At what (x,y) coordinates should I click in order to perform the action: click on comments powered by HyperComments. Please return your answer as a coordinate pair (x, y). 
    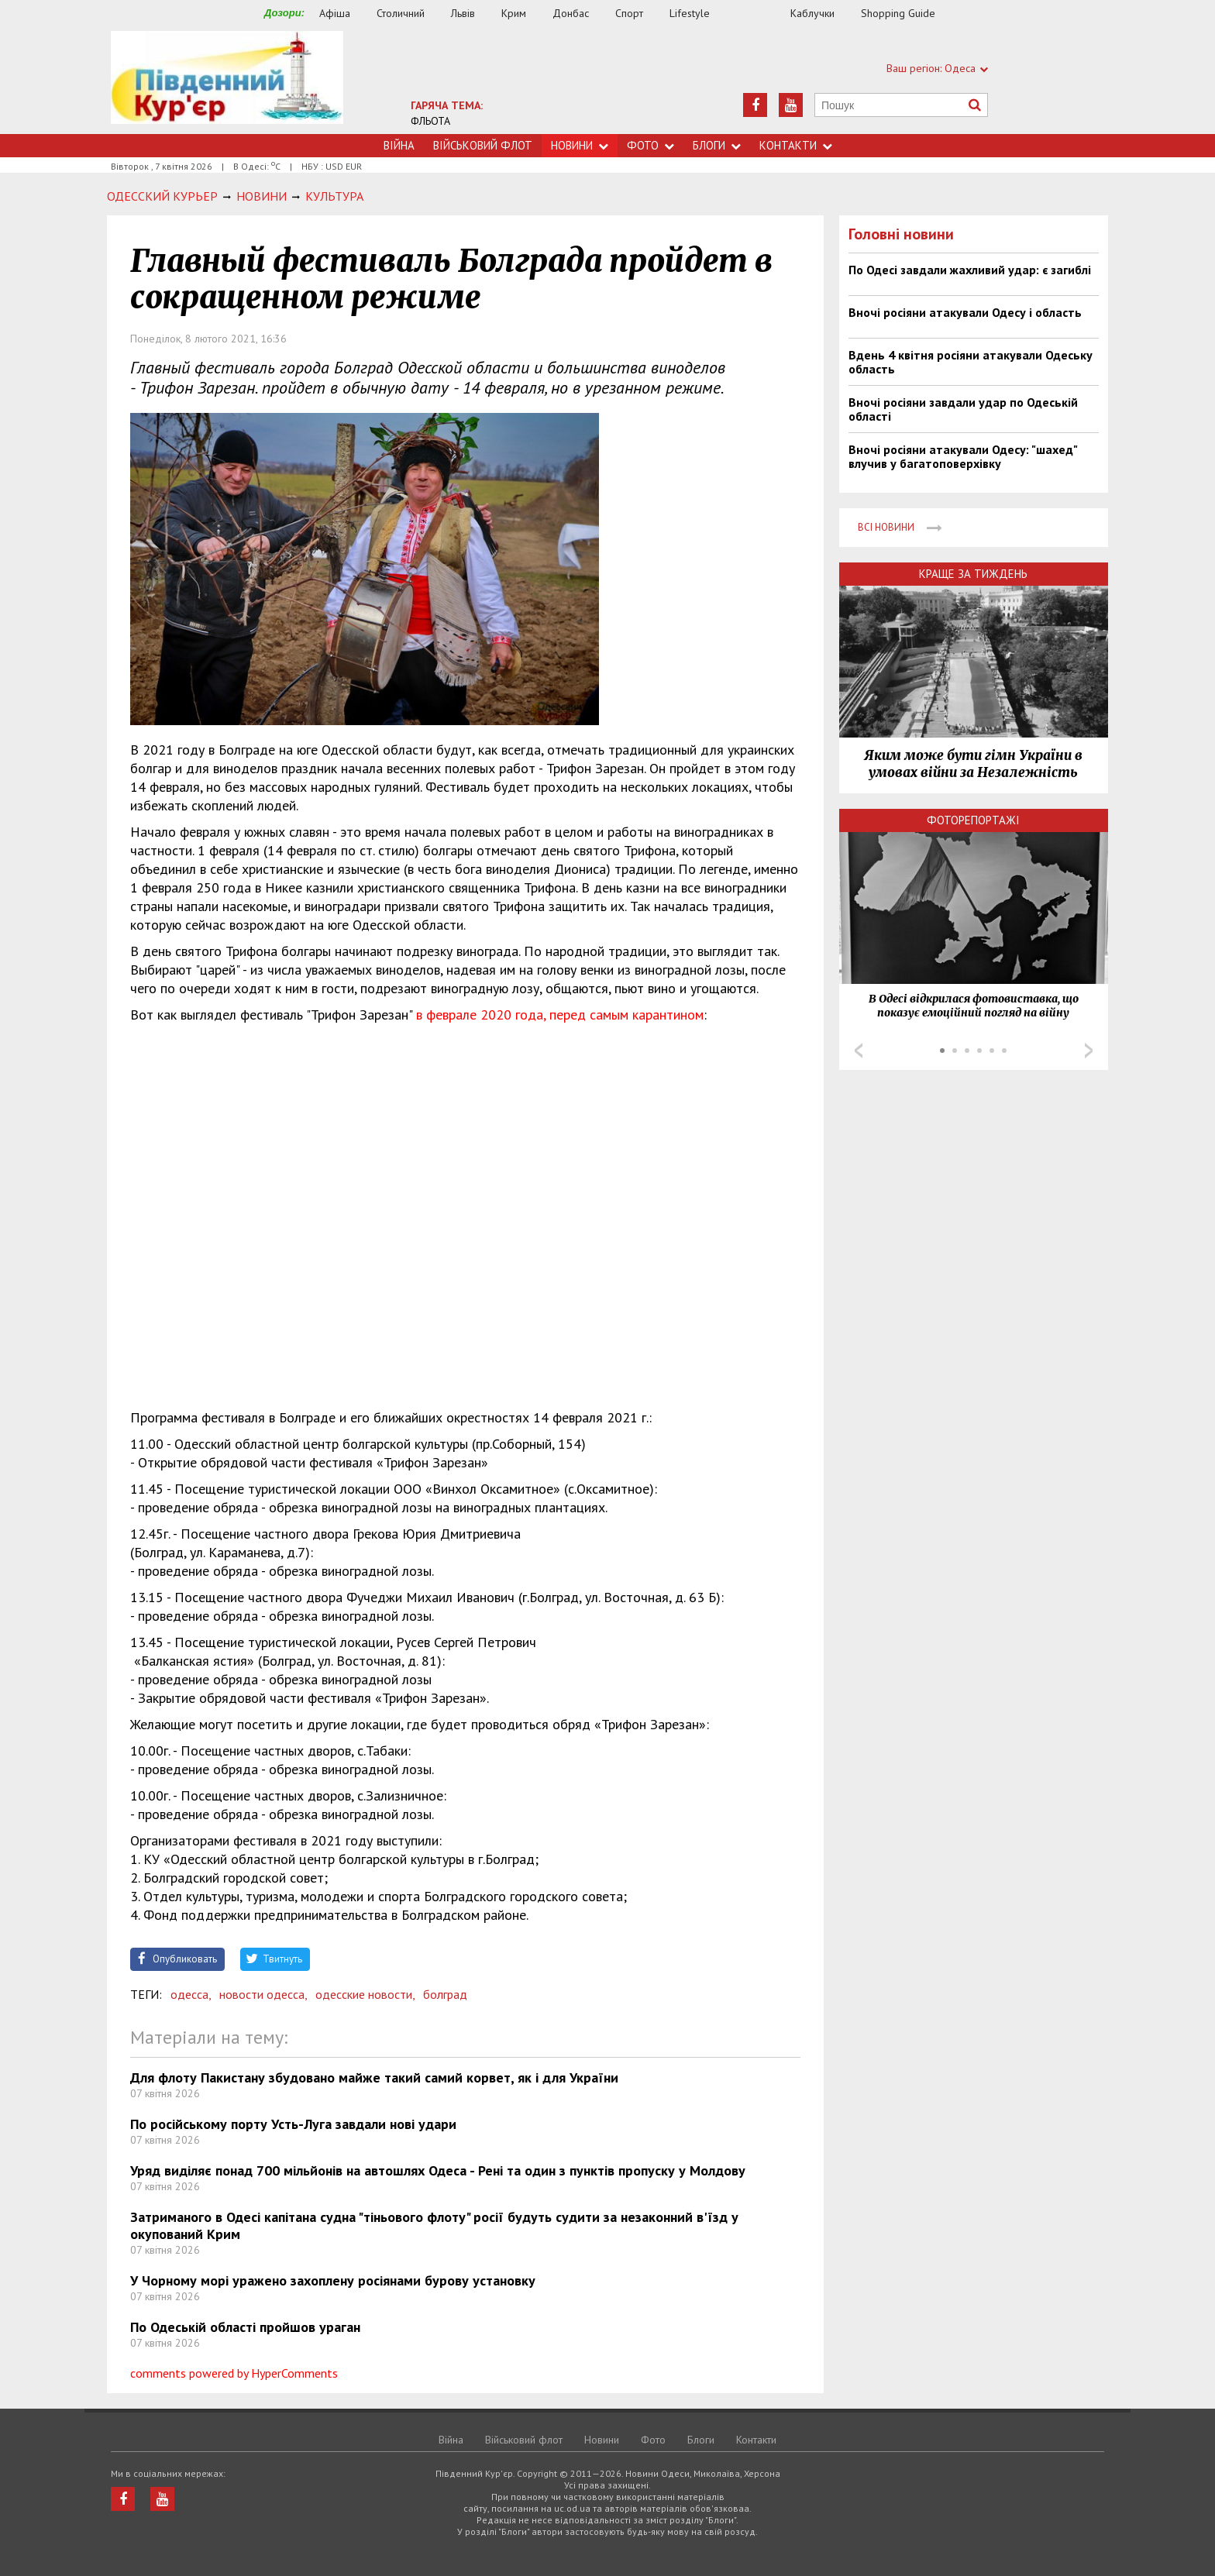
    Looking at the image, I should click on (234, 2373).